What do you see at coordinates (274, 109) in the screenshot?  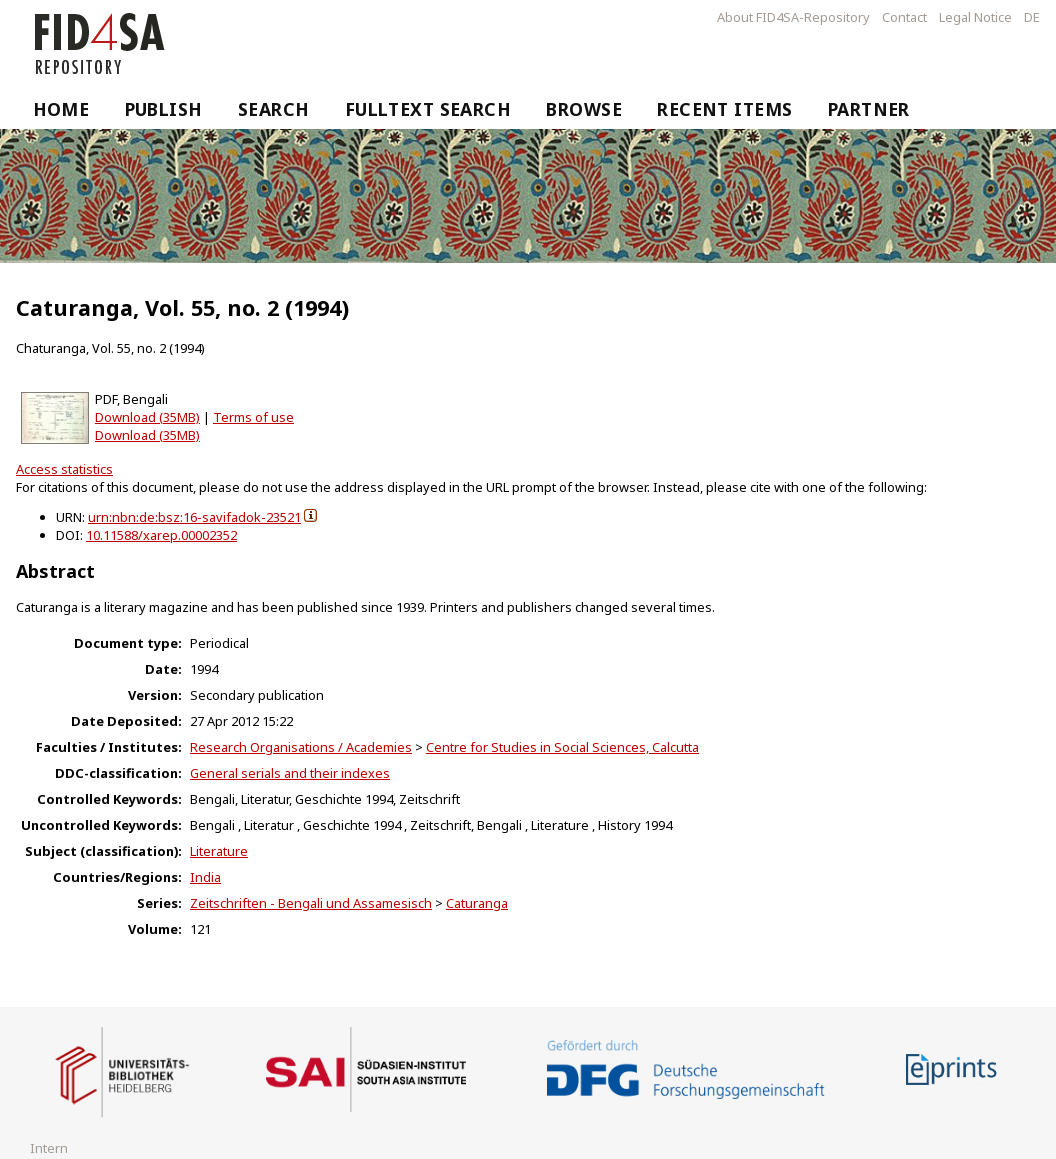 I see `Search` at bounding box center [274, 109].